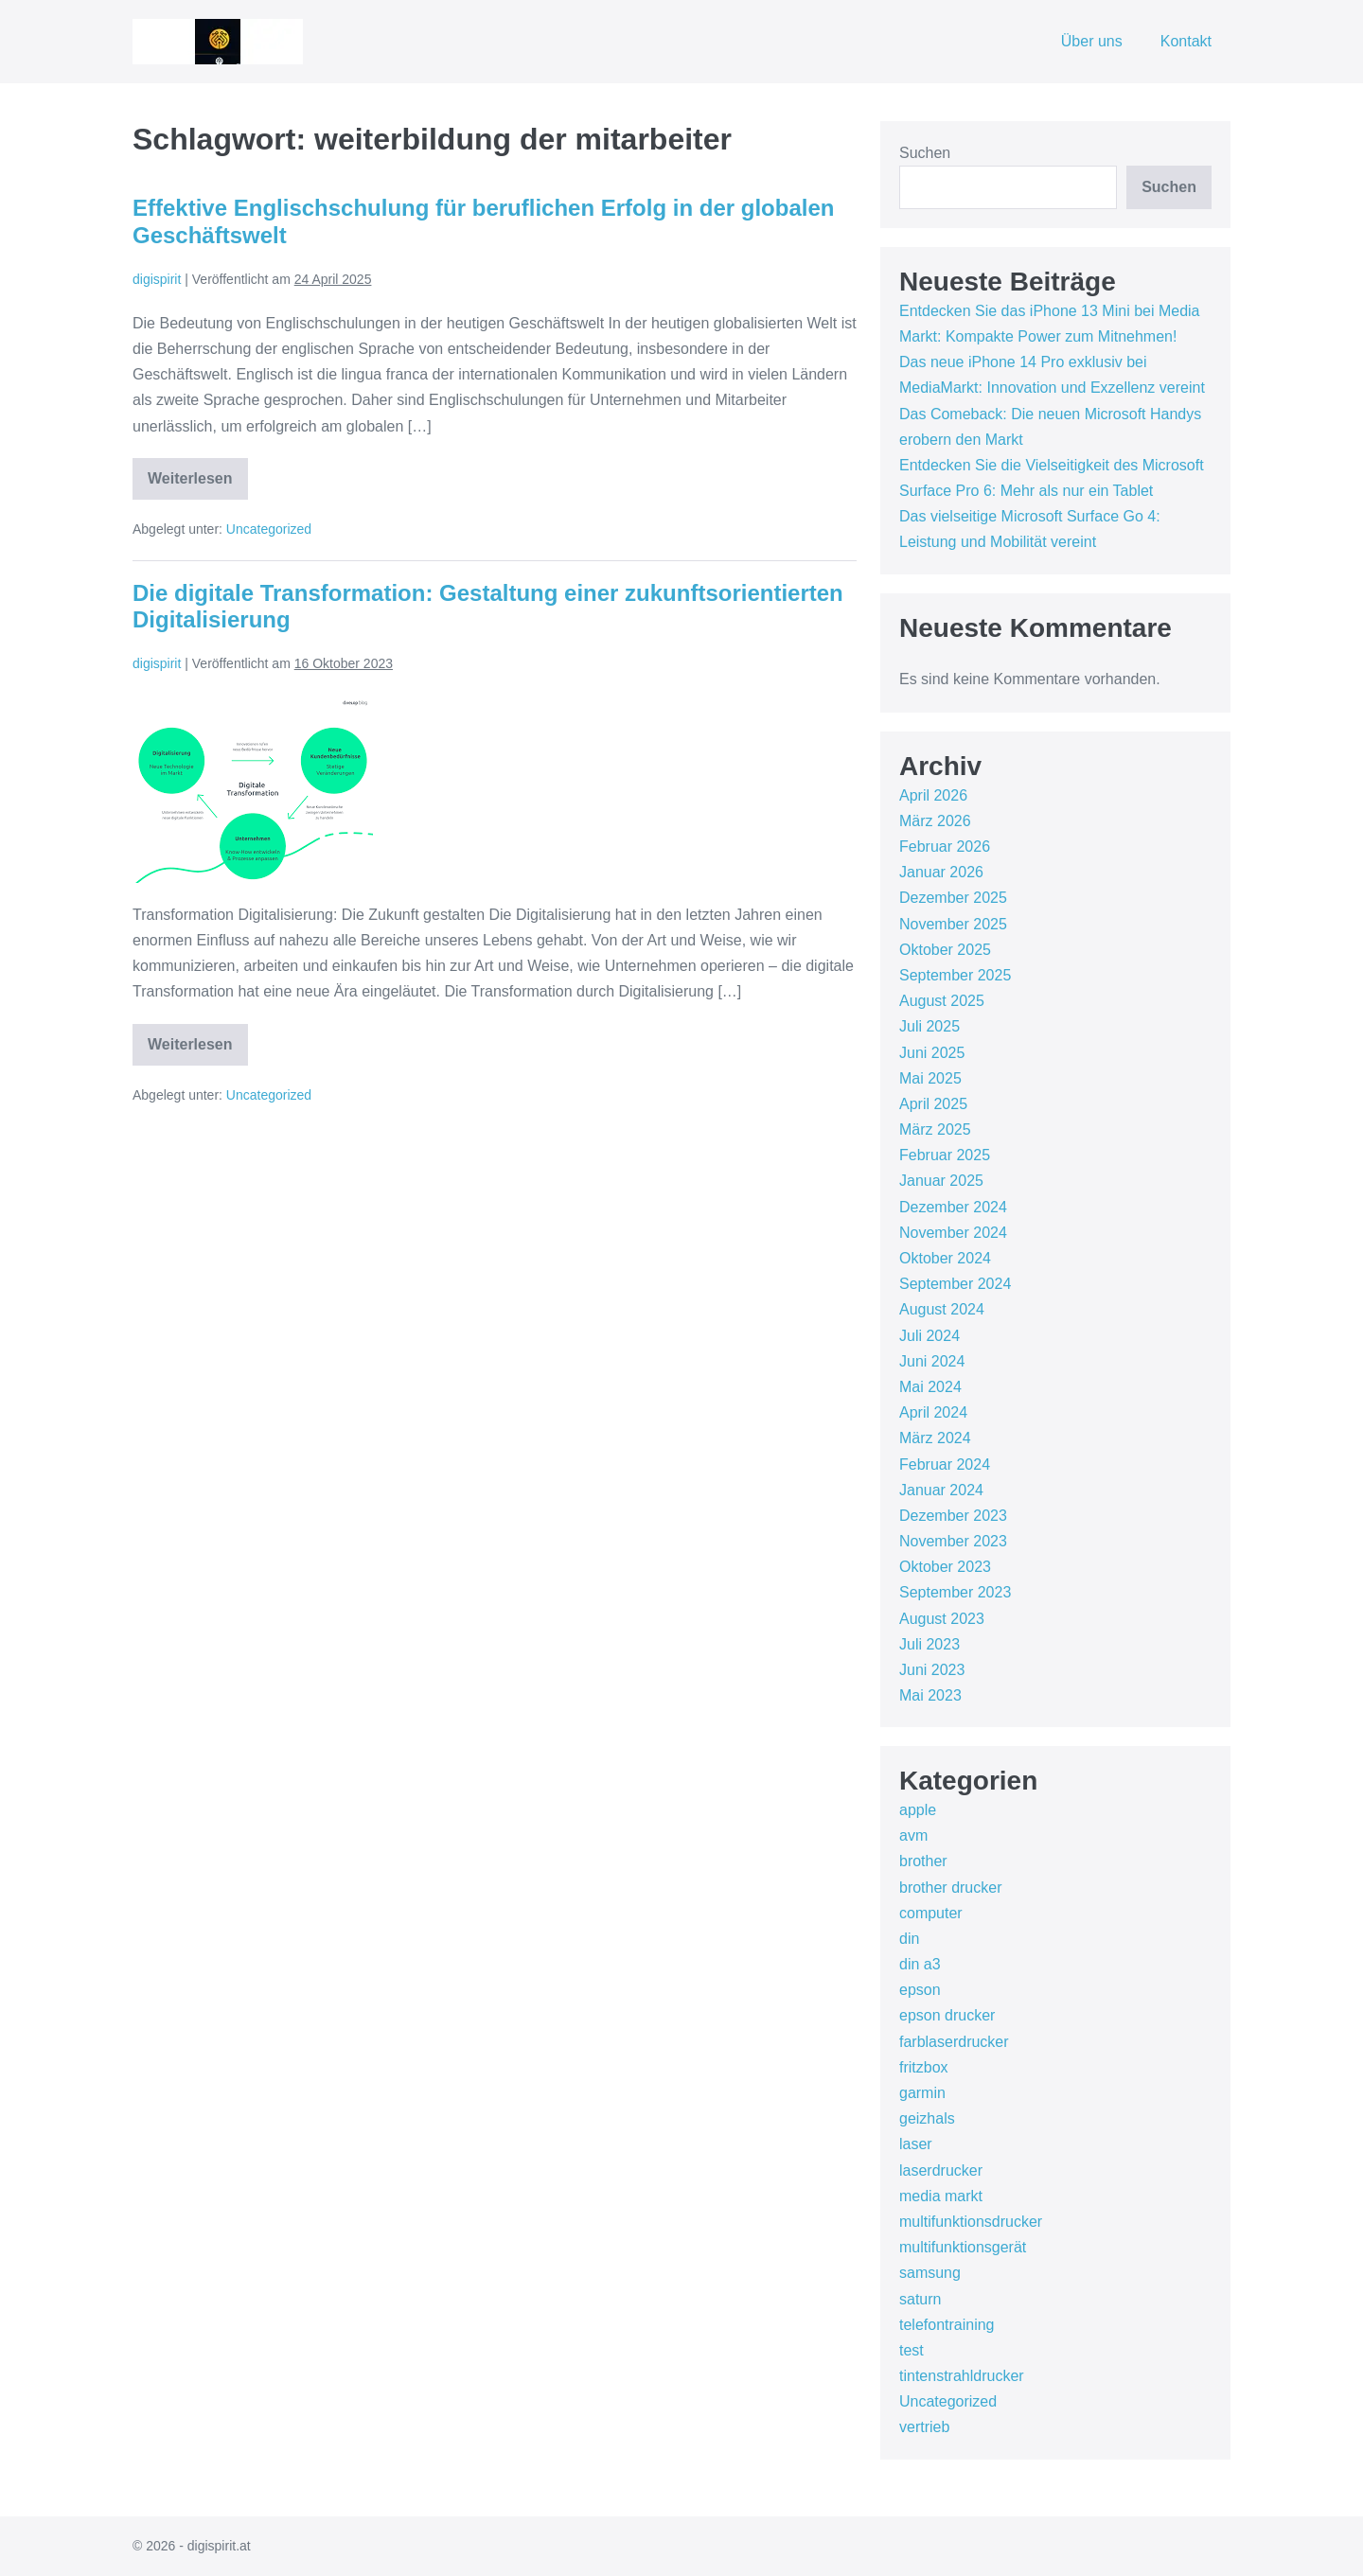 The image size is (1363, 2576). Describe the element at coordinates (927, 2118) in the screenshot. I see `geizhals` at that location.